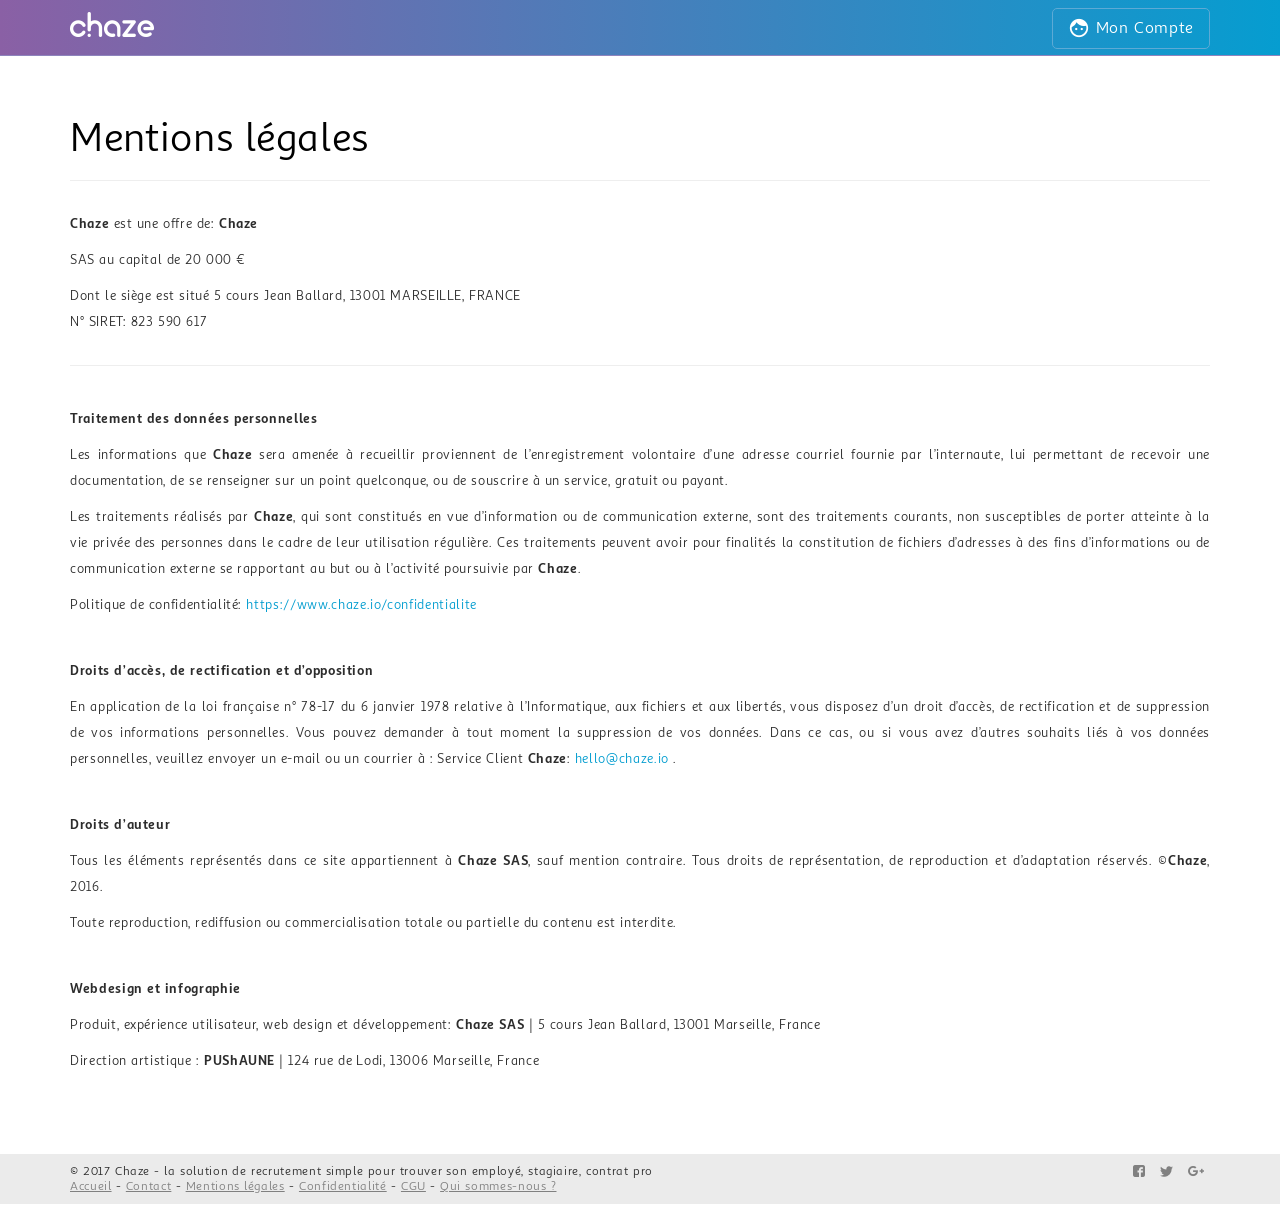  I want to click on https://www.chaze.io/confidentialite, so click(361, 605).